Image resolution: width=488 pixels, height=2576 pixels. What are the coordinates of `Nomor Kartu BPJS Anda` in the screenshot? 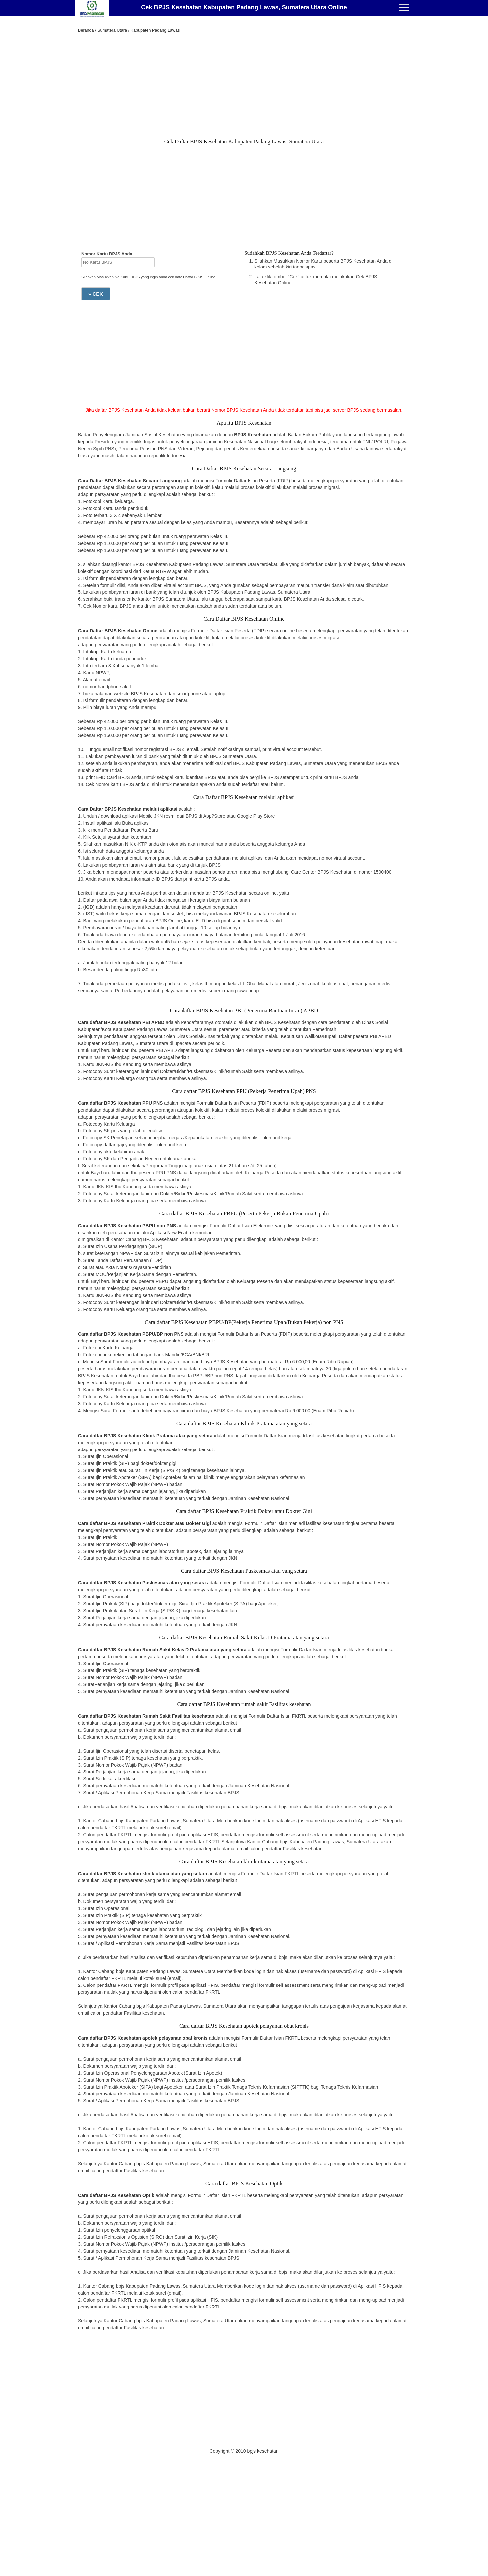 It's located at (106, 253).